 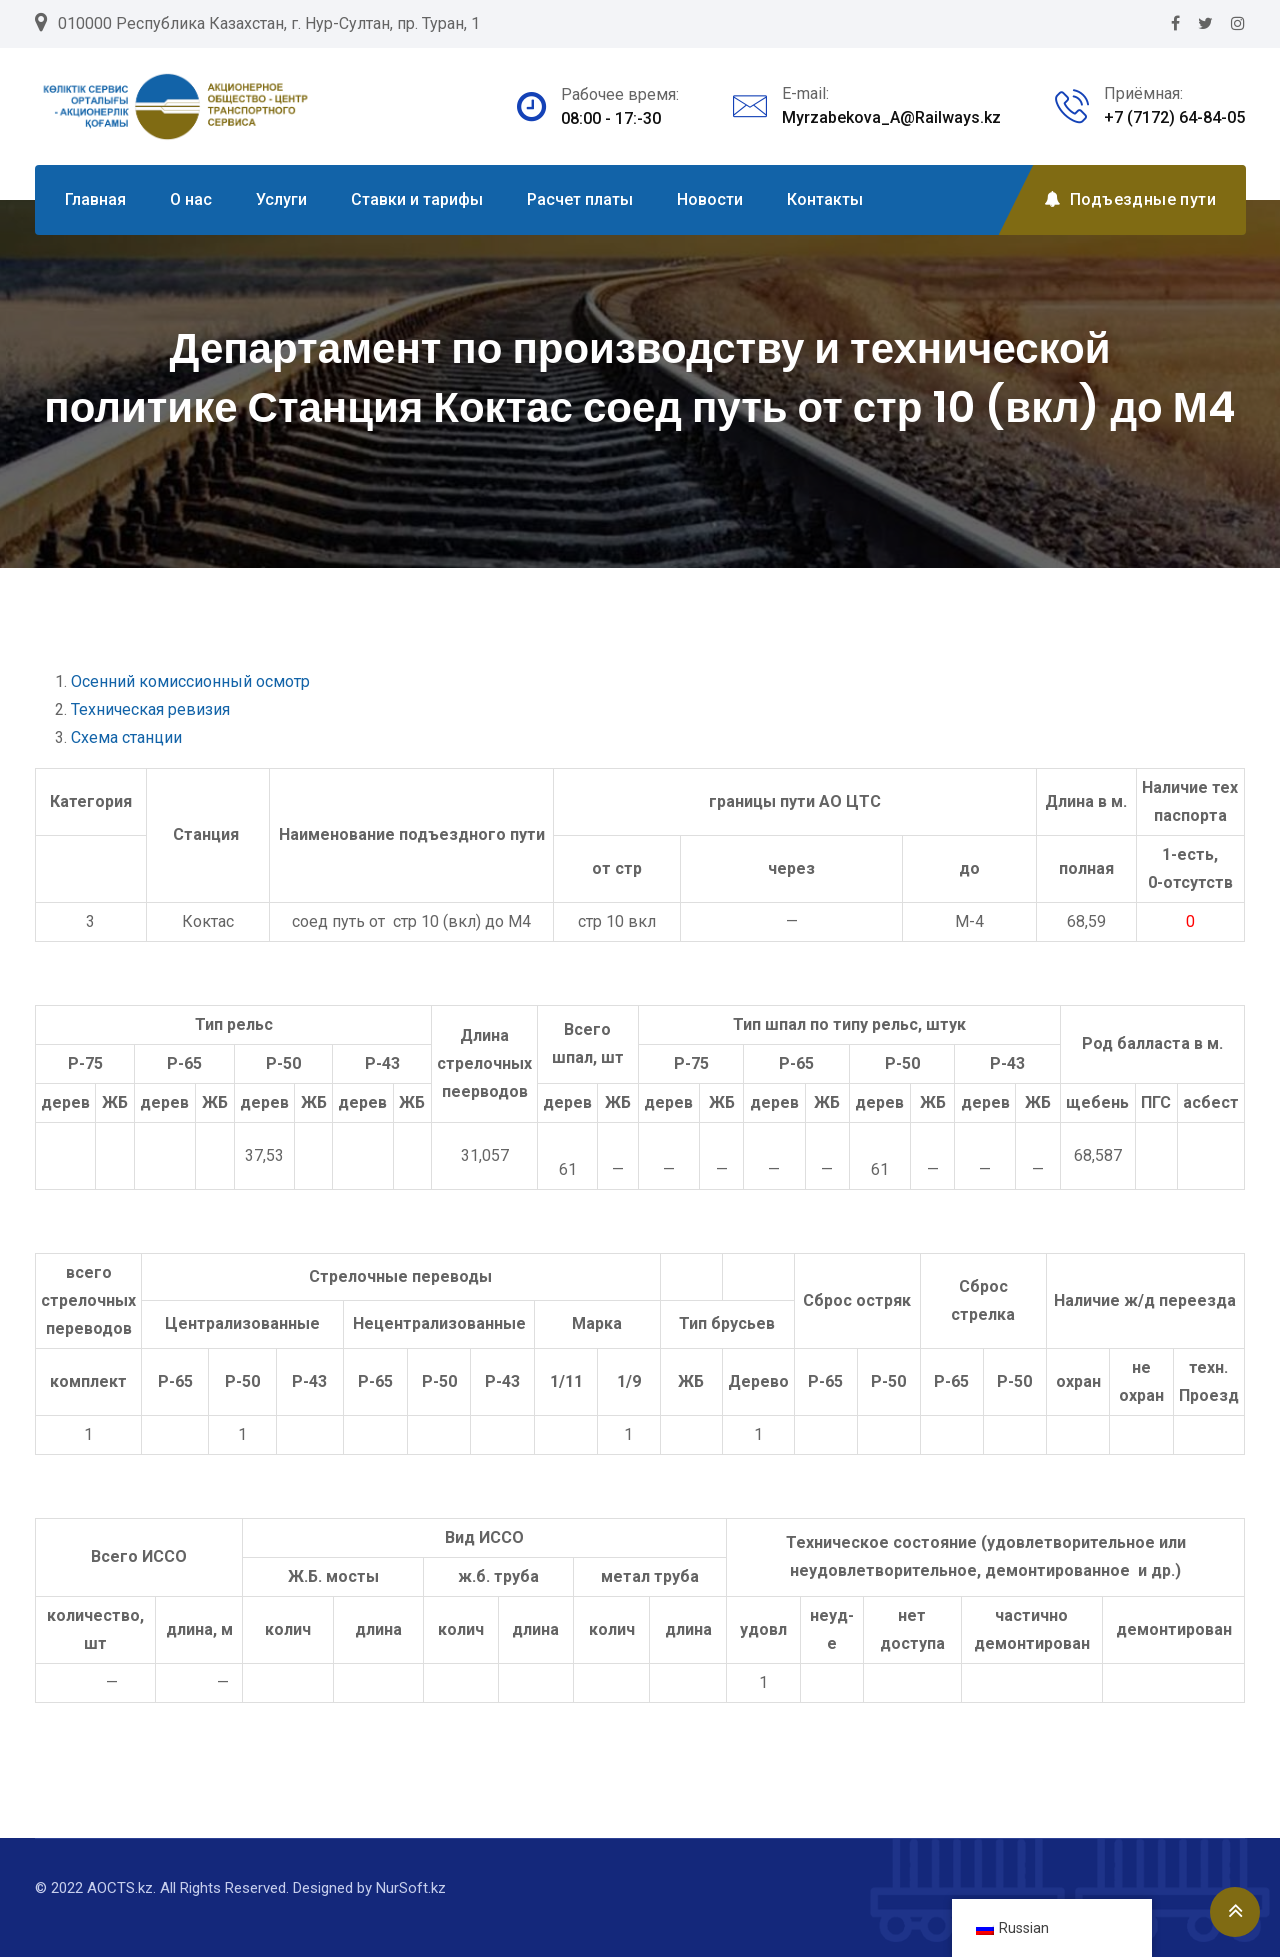 What do you see at coordinates (191, 199) in the screenshot?
I see `О нас` at bounding box center [191, 199].